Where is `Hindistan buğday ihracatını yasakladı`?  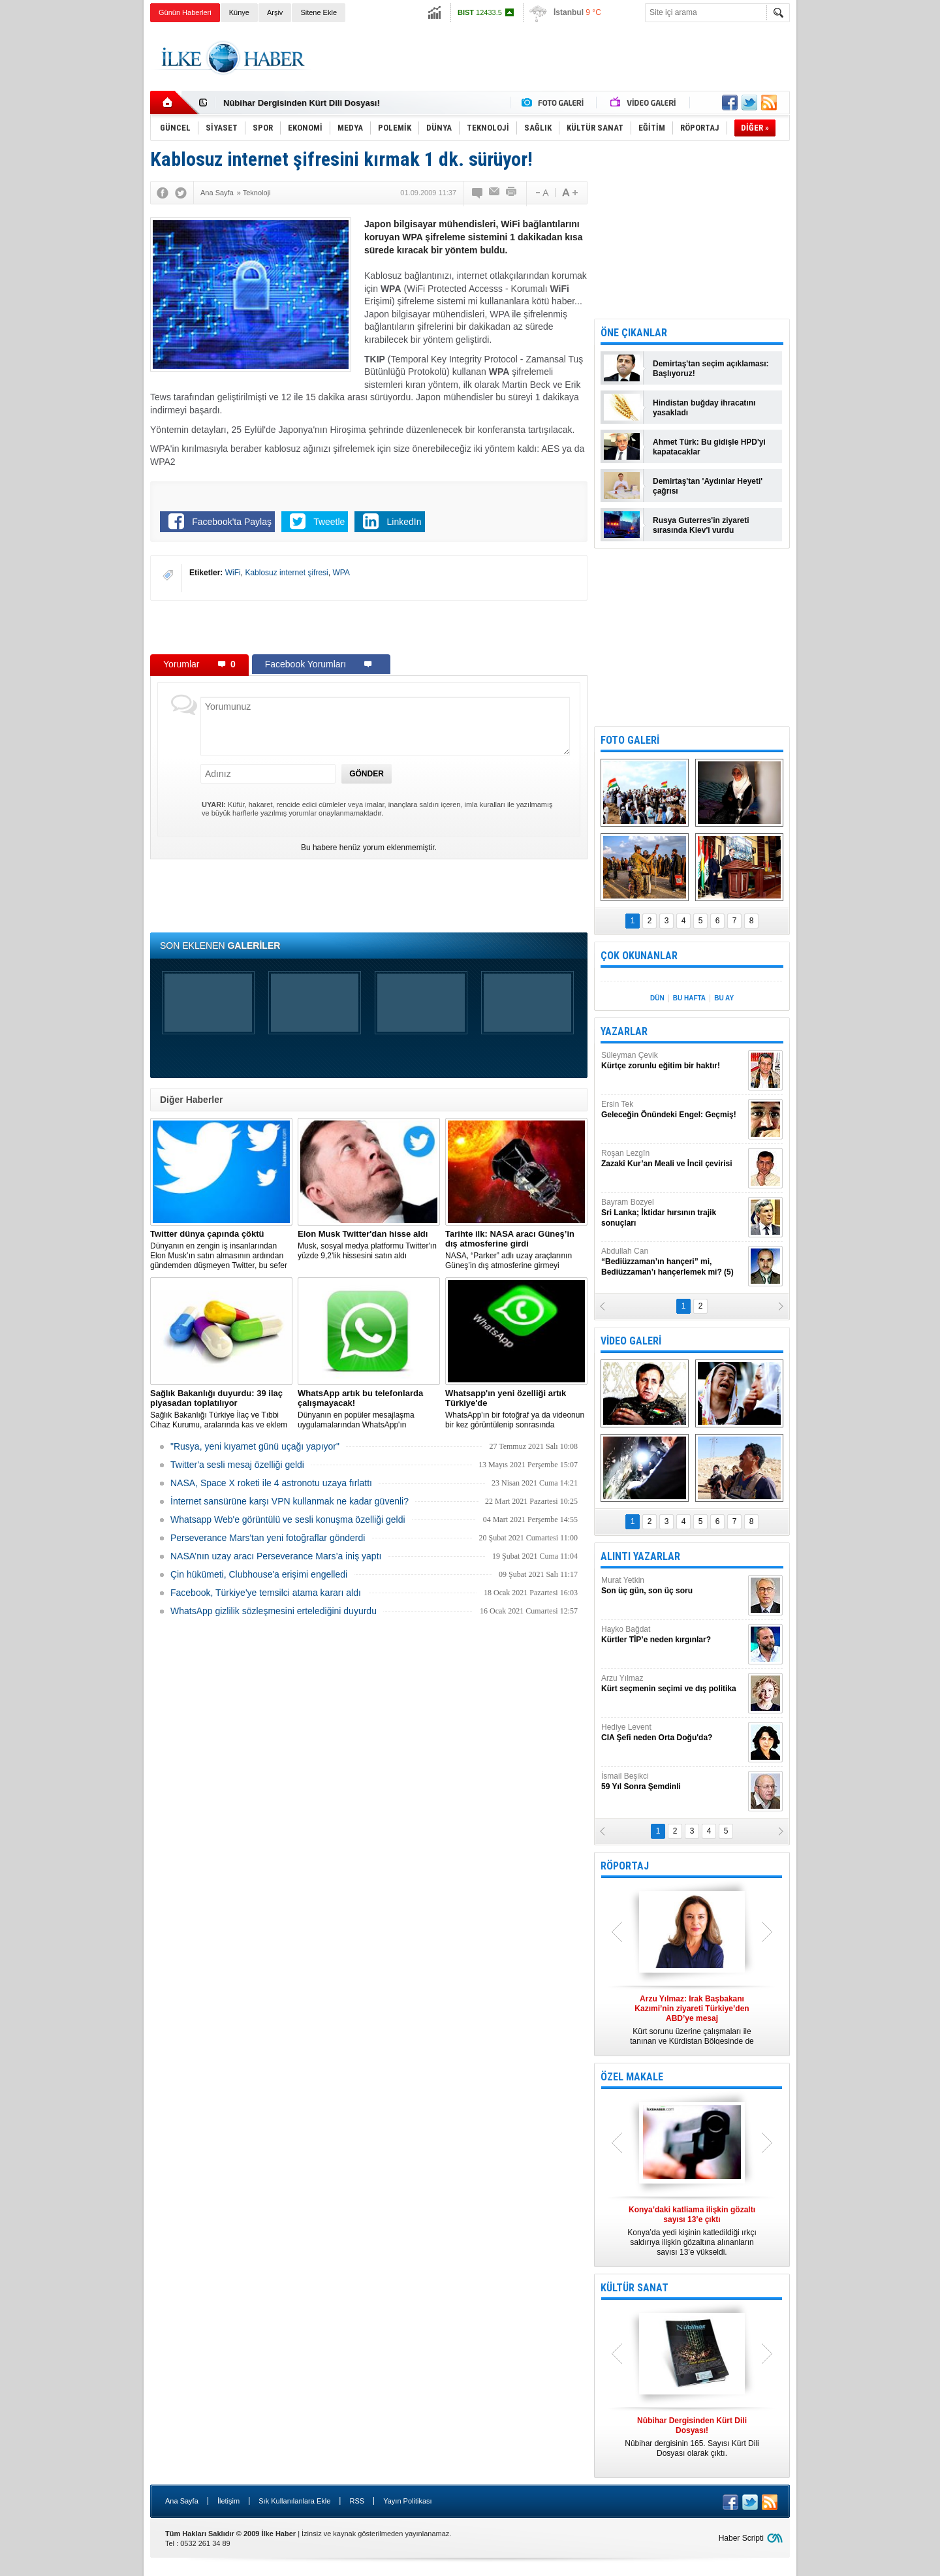 Hindistan buğday ihracatını yasakladı is located at coordinates (704, 407).